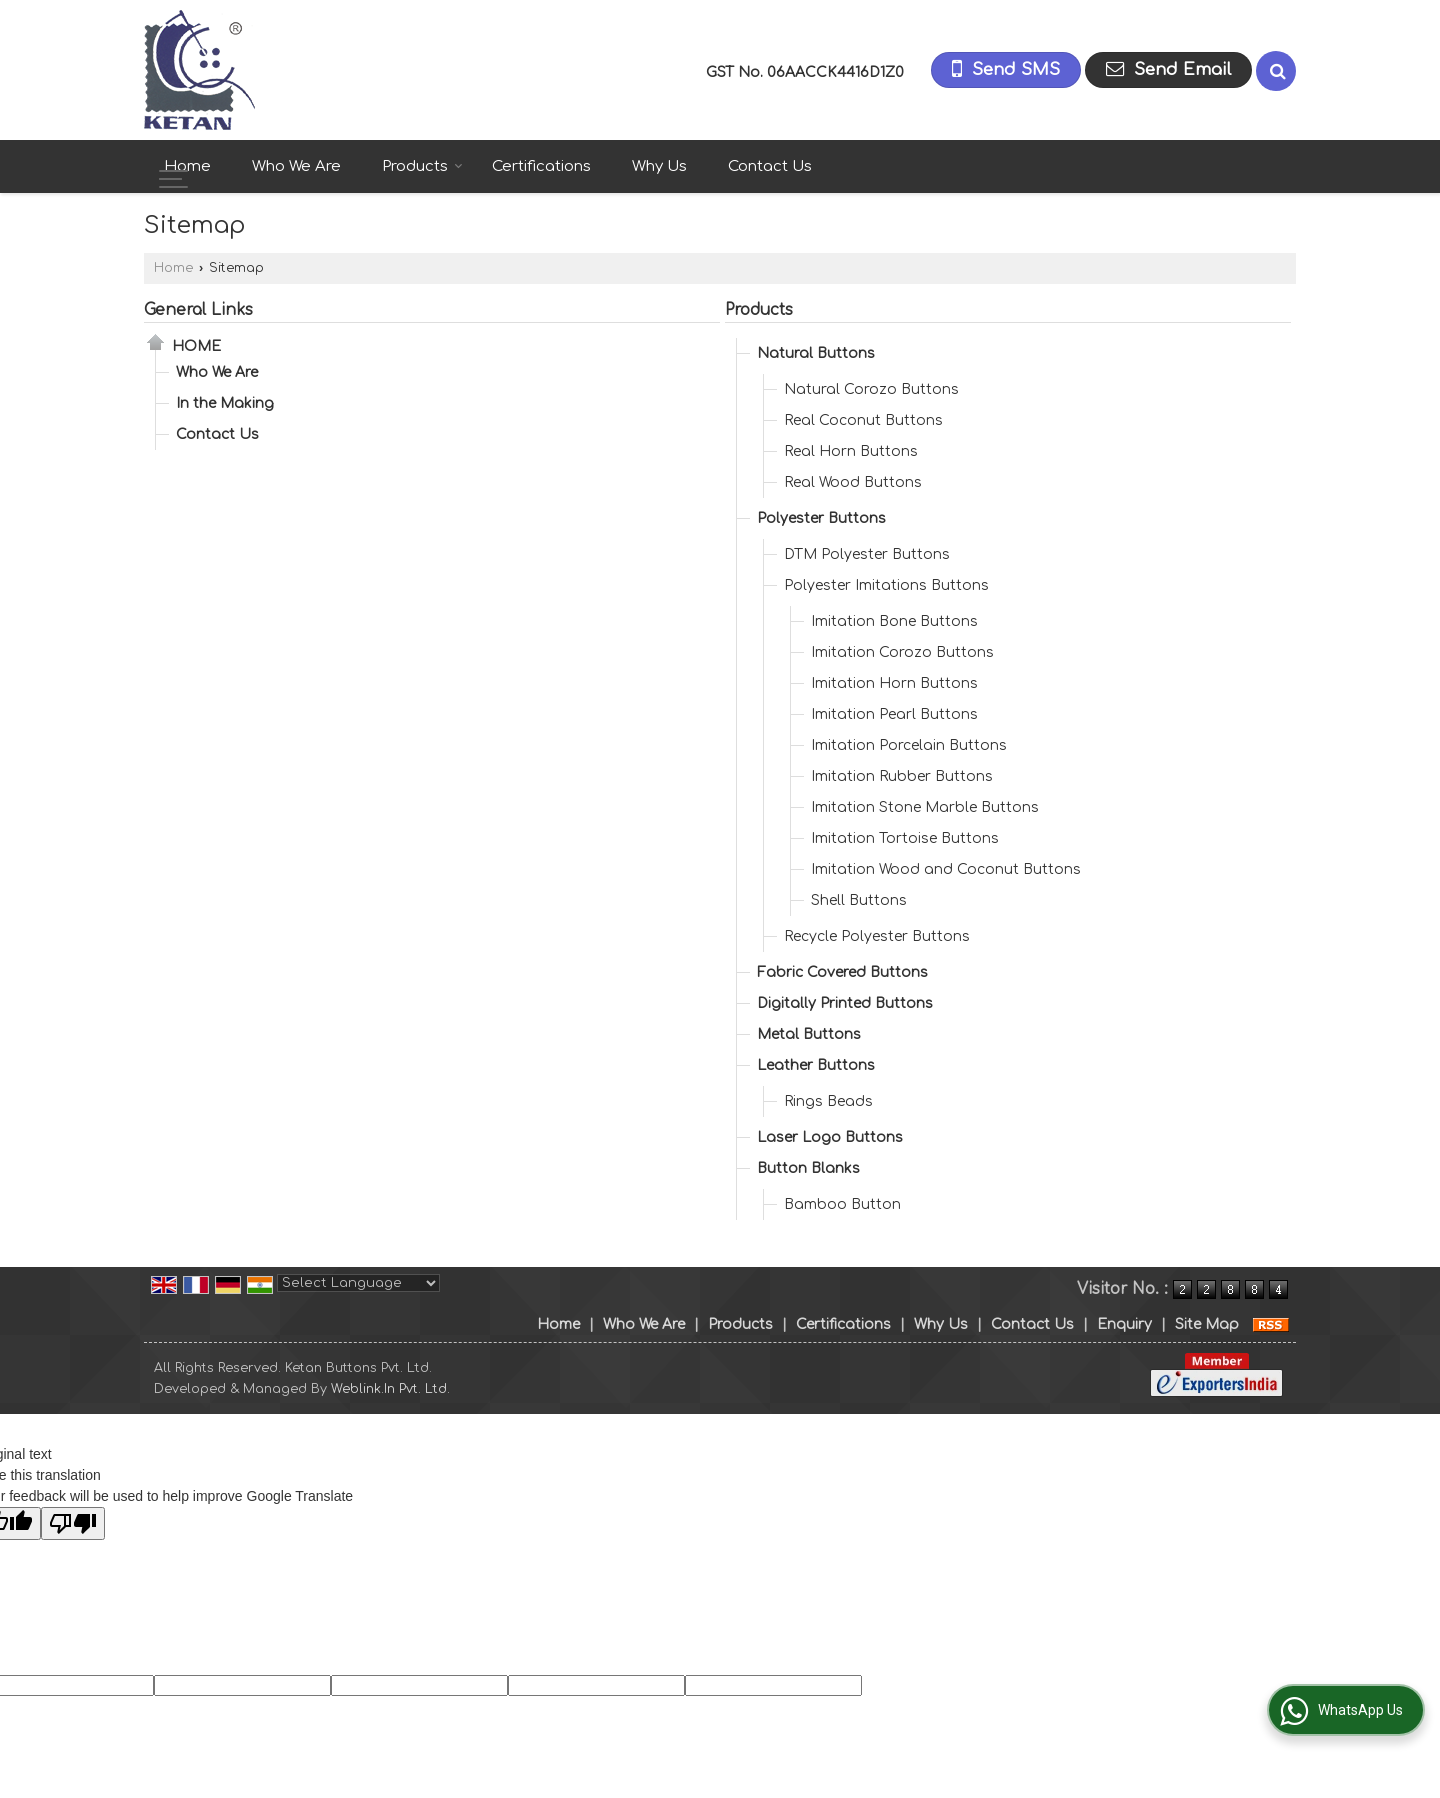 This screenshot has width=1440, height=1798. What do you see at coordinates (422, 166) in the screenshot?
I see `Products` at bounding box center [422, 166].